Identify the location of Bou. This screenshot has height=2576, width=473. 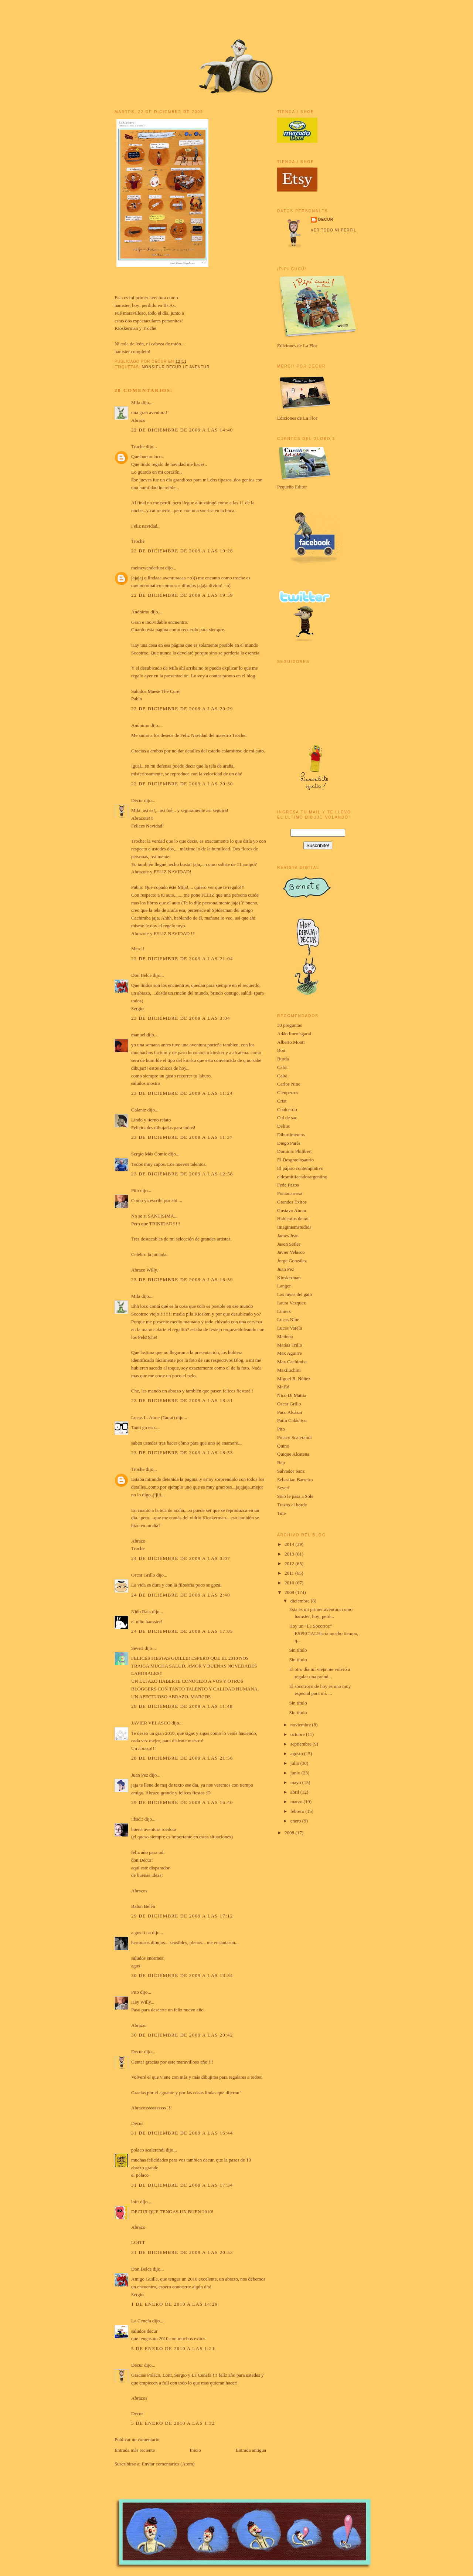
(281, 1050).